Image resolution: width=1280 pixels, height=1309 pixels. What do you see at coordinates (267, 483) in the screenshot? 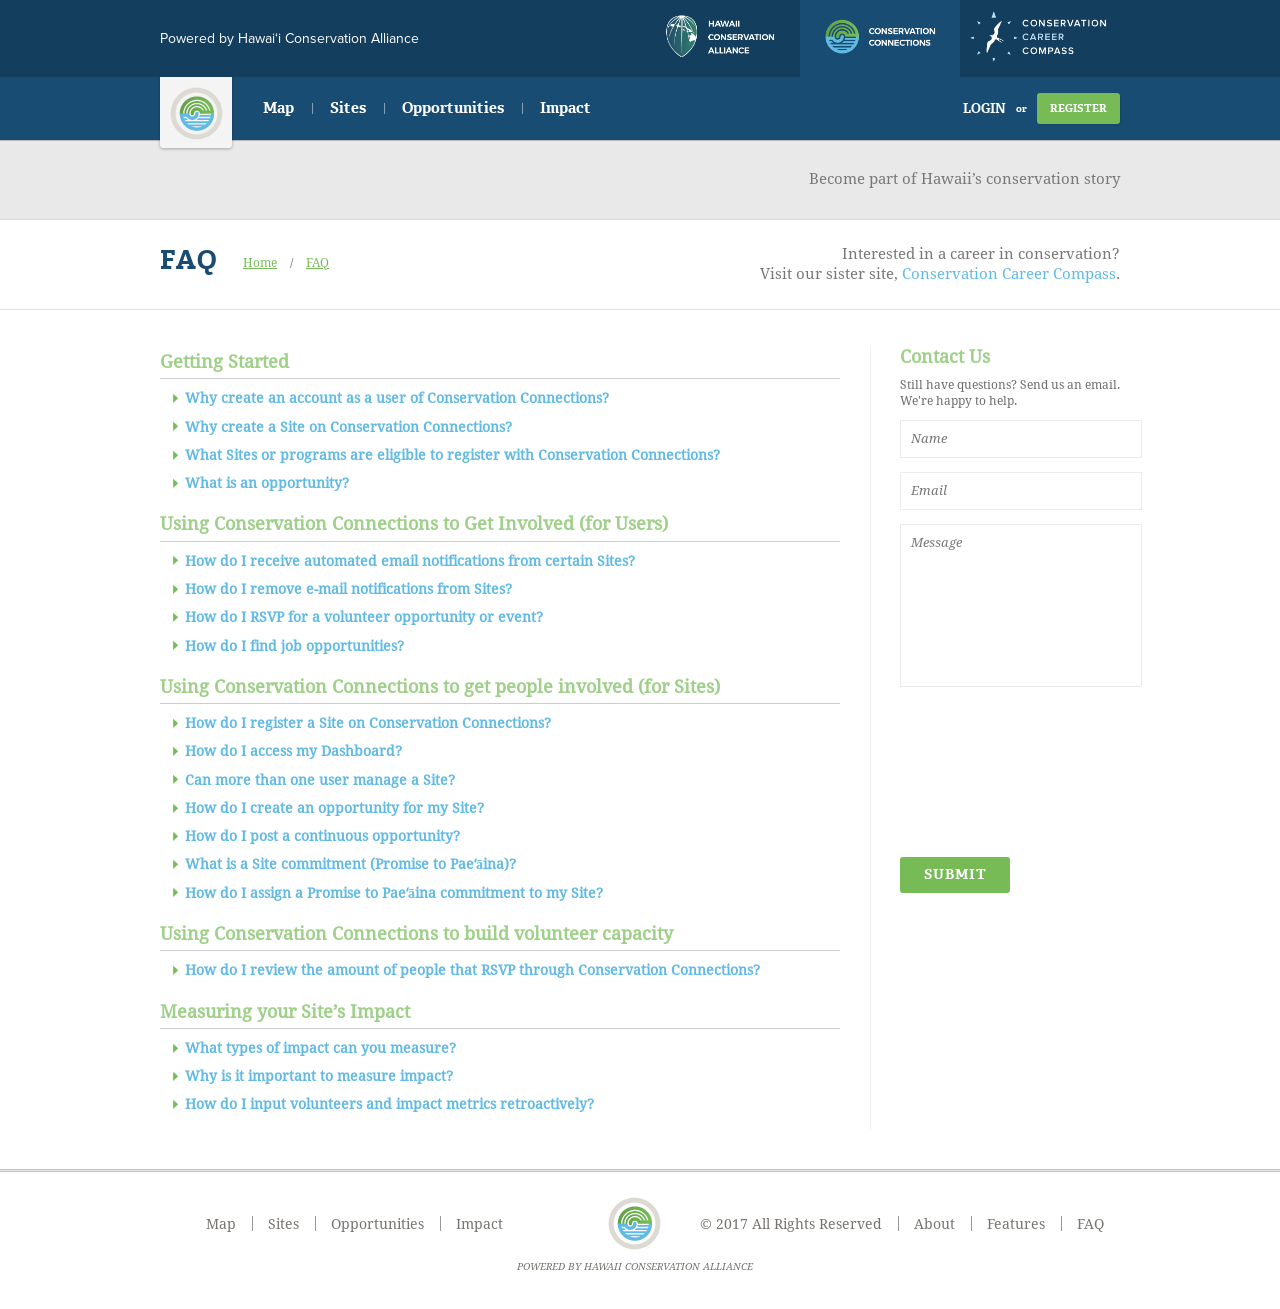
I see `What is an opportunity?` at bounding box center [267, 483].